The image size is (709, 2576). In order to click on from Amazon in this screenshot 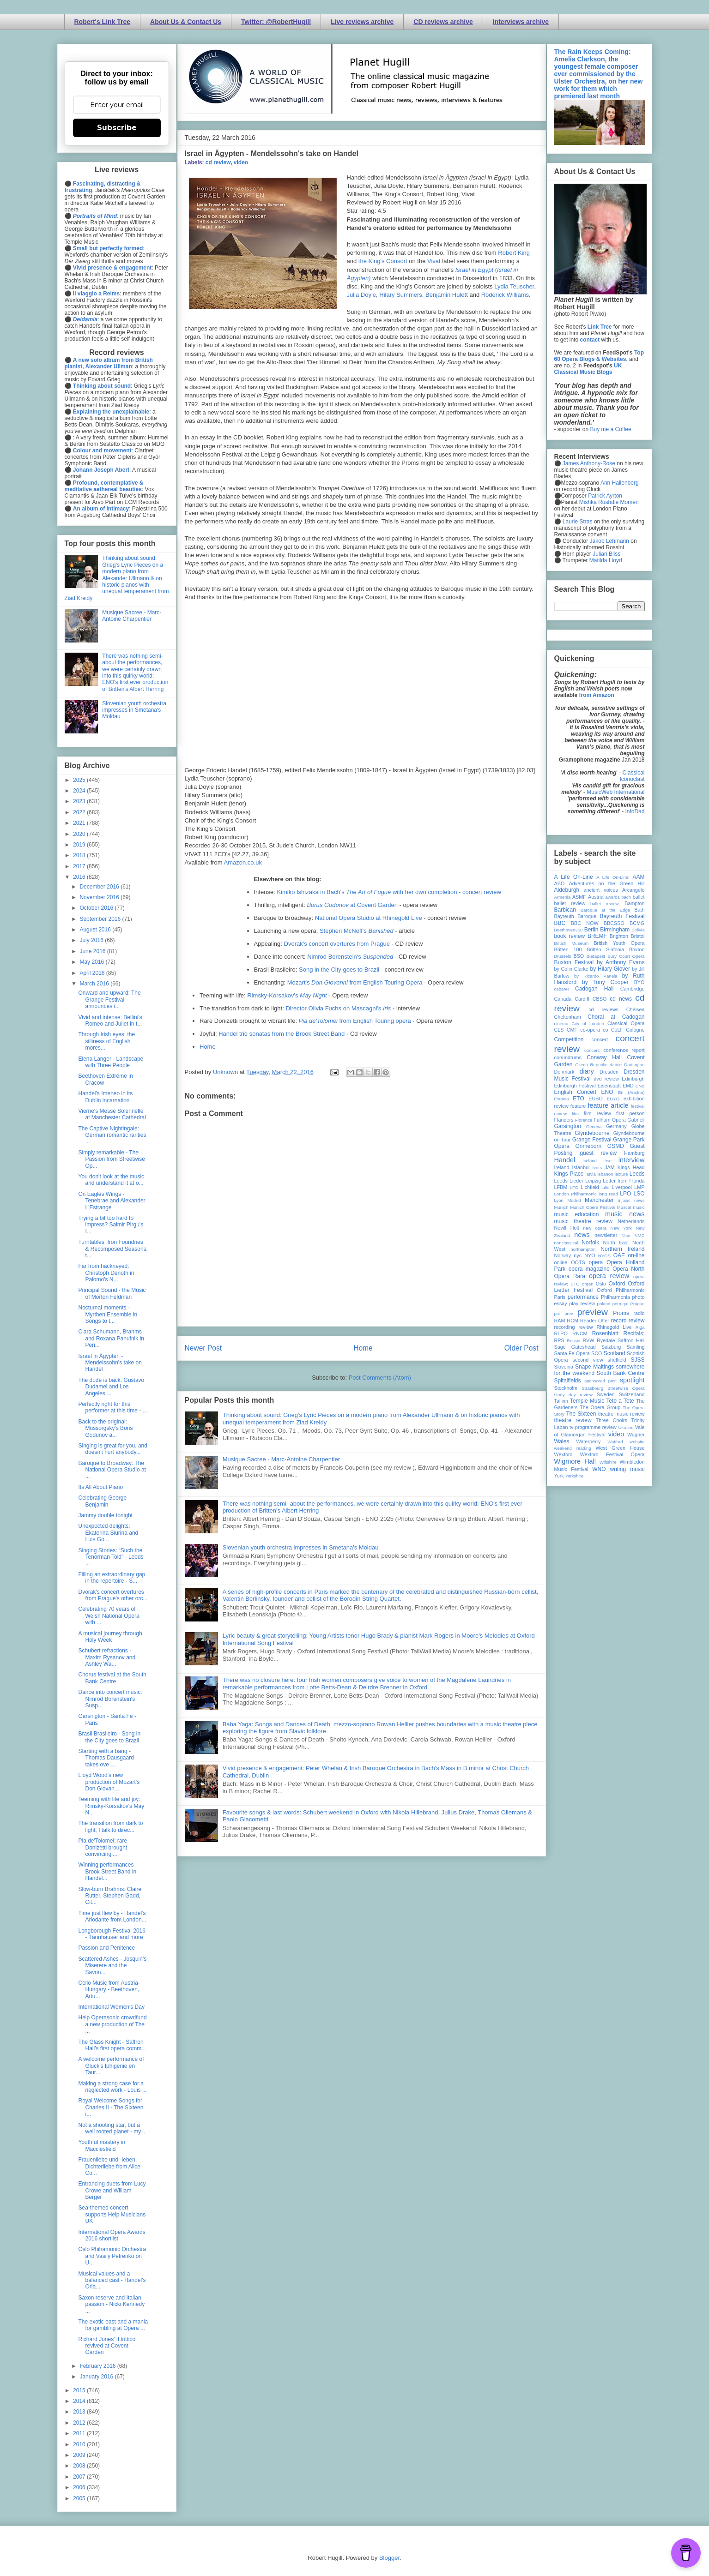, I will do `click(596, 695)`.